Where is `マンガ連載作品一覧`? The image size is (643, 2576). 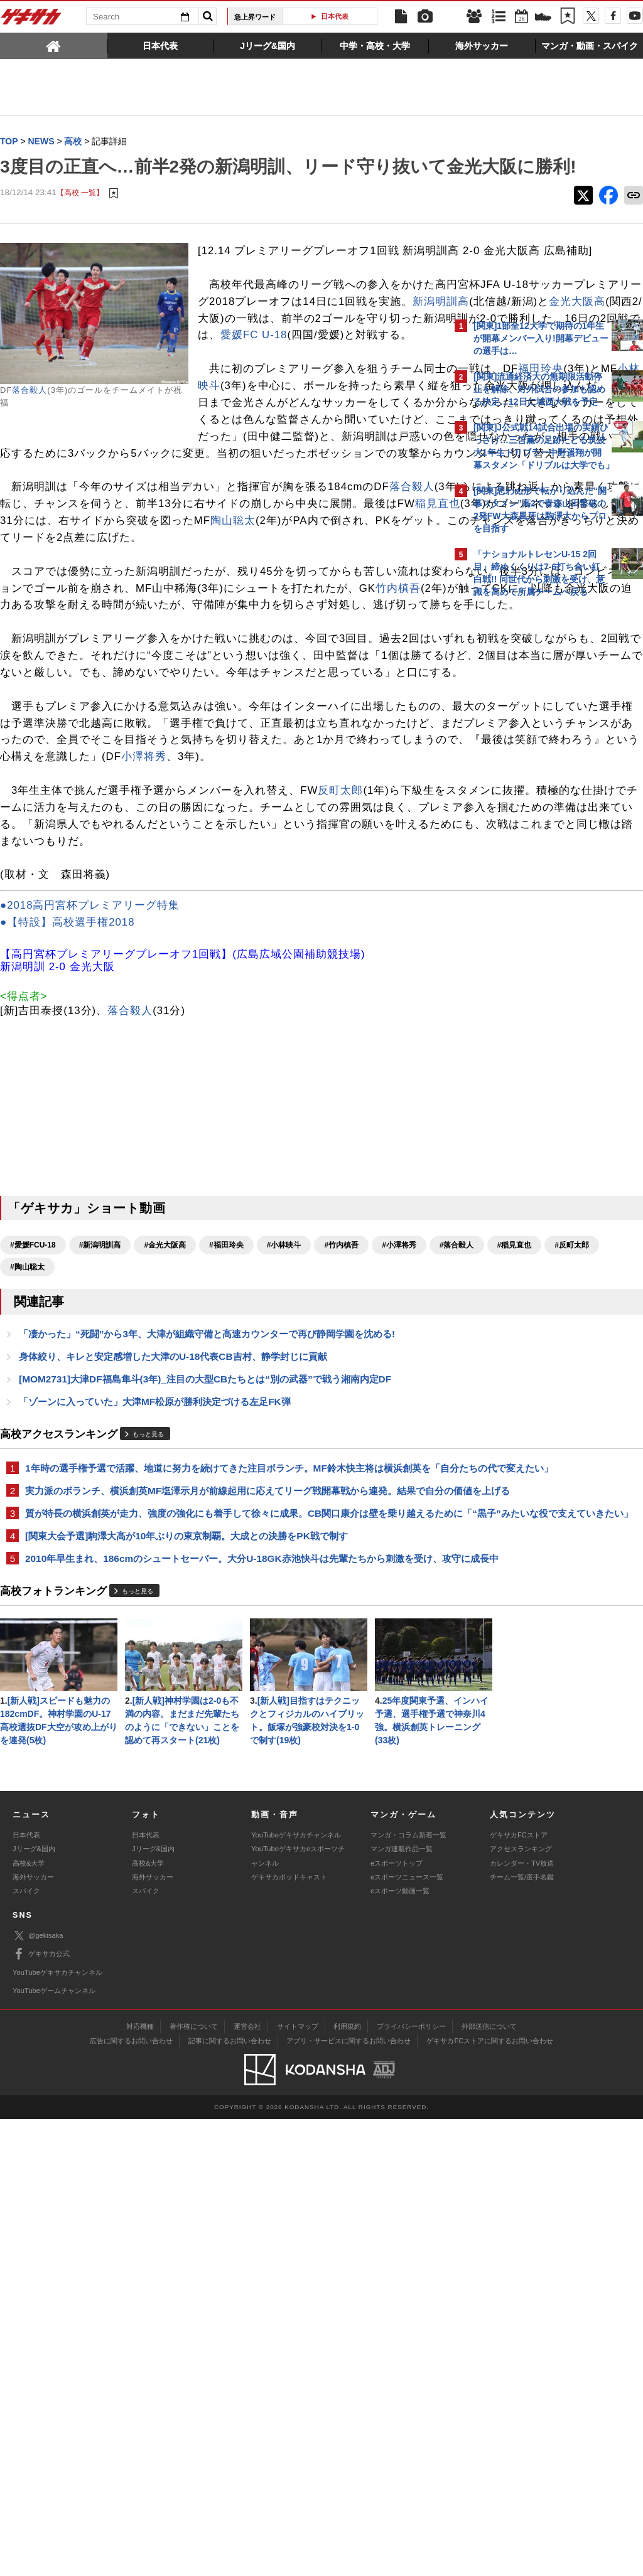 マンガ連載作品一覧 is located at coordinates (401, 2306).